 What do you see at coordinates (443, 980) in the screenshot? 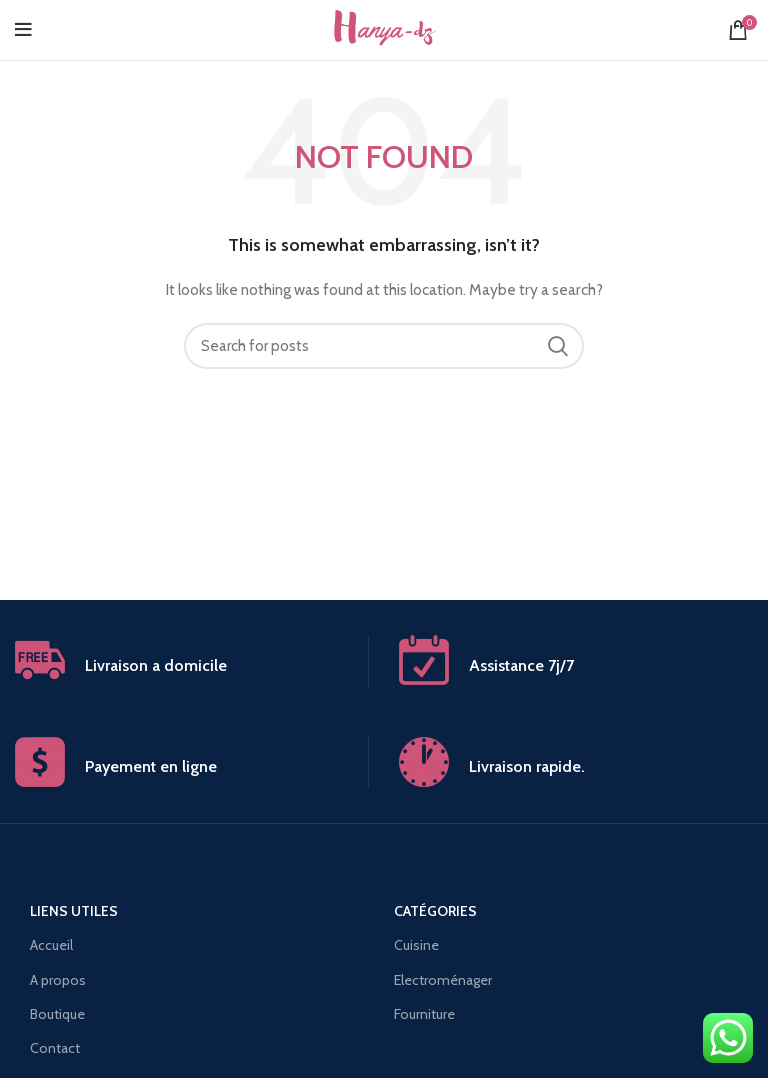
I see `Electroménager` at bounding box center [443, 980].